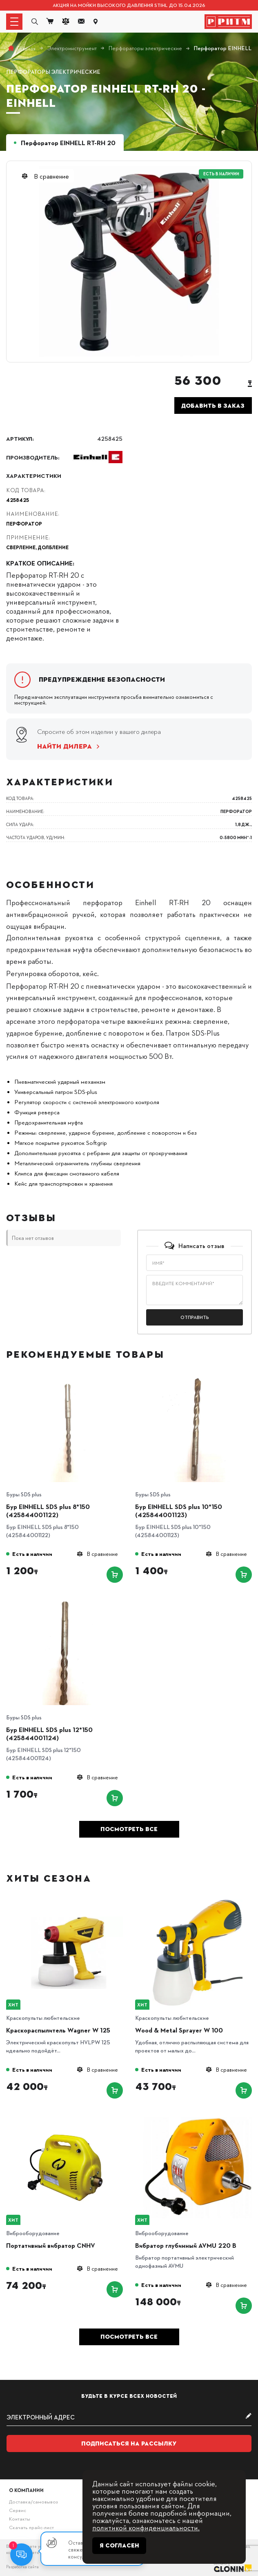  What do you see at coordinates (213, 405) in the screenshot?
I see `Добавить в заказ` at bounding box center [213, 405].